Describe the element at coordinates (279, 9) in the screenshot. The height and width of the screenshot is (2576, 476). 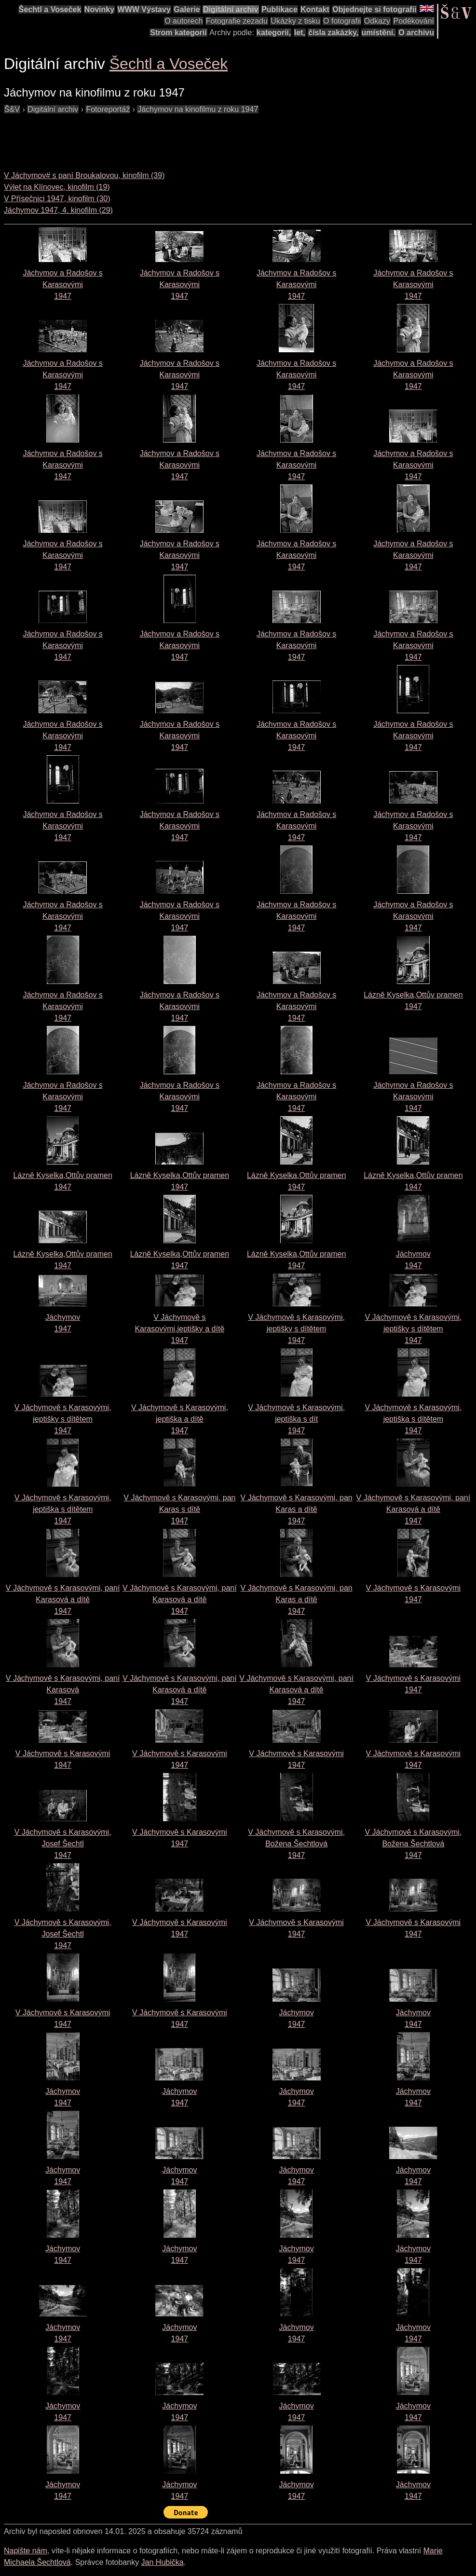
I see `Publikace` at that location.